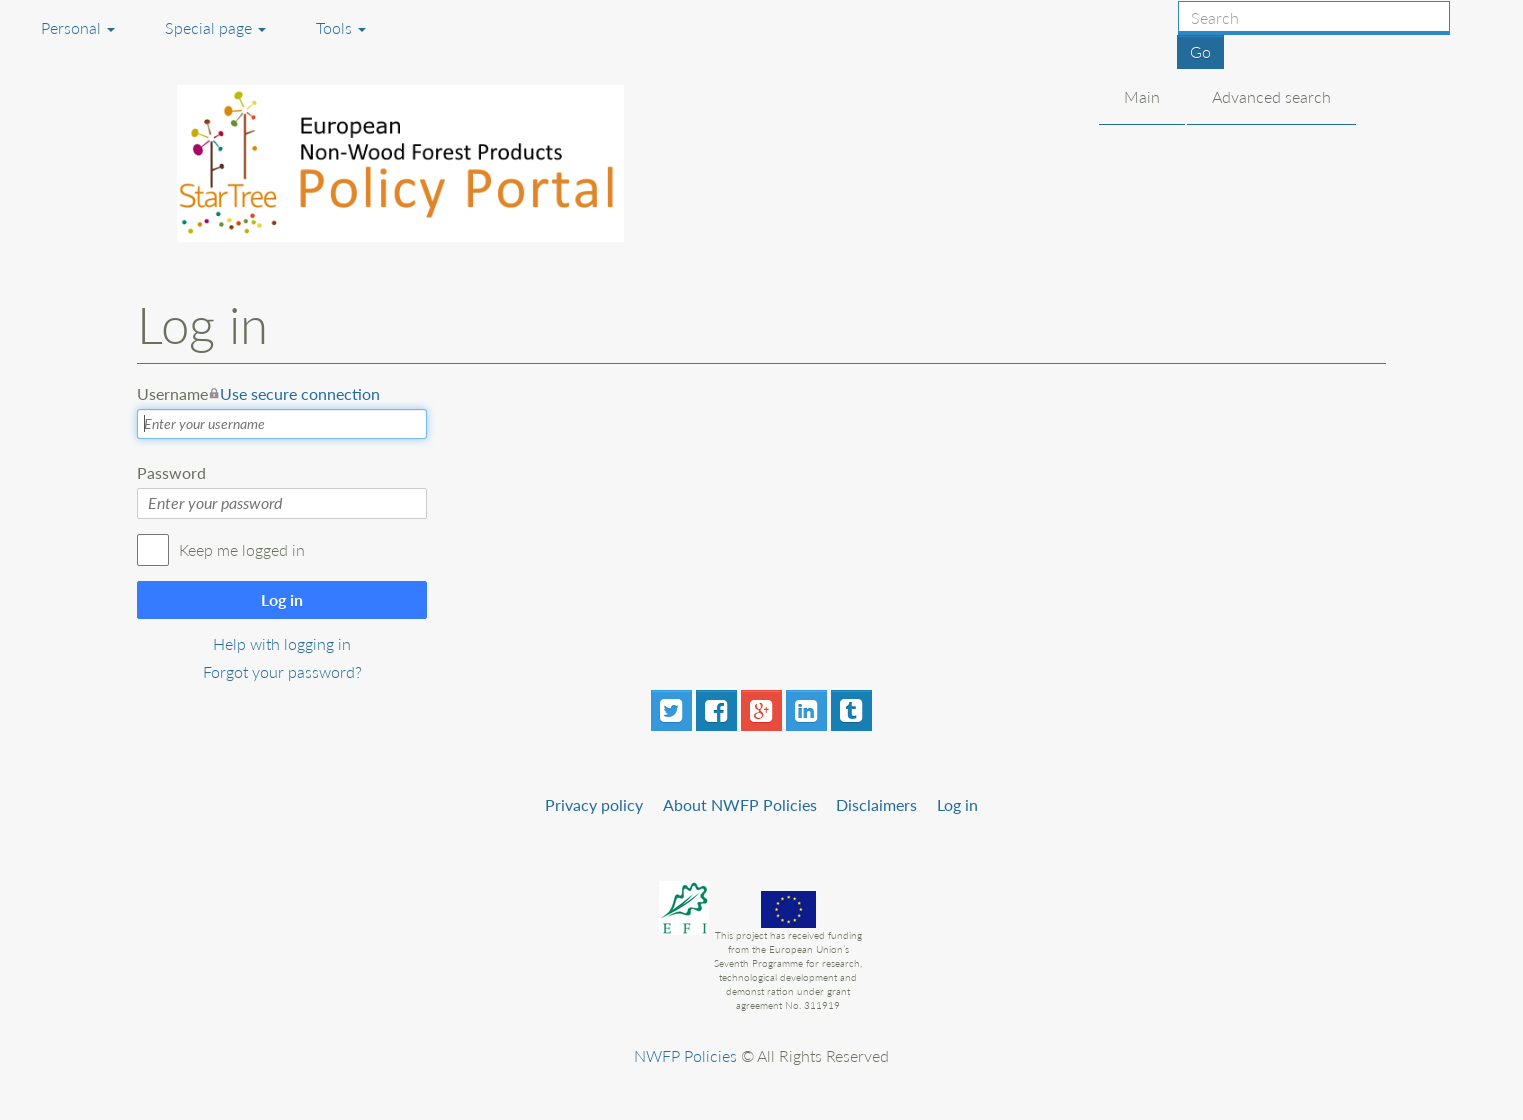 The height and width of the screenshot is (1120, 1523). Describe the element at coordinates (282, 599) in the screenshot. I see `Log in` at that location.